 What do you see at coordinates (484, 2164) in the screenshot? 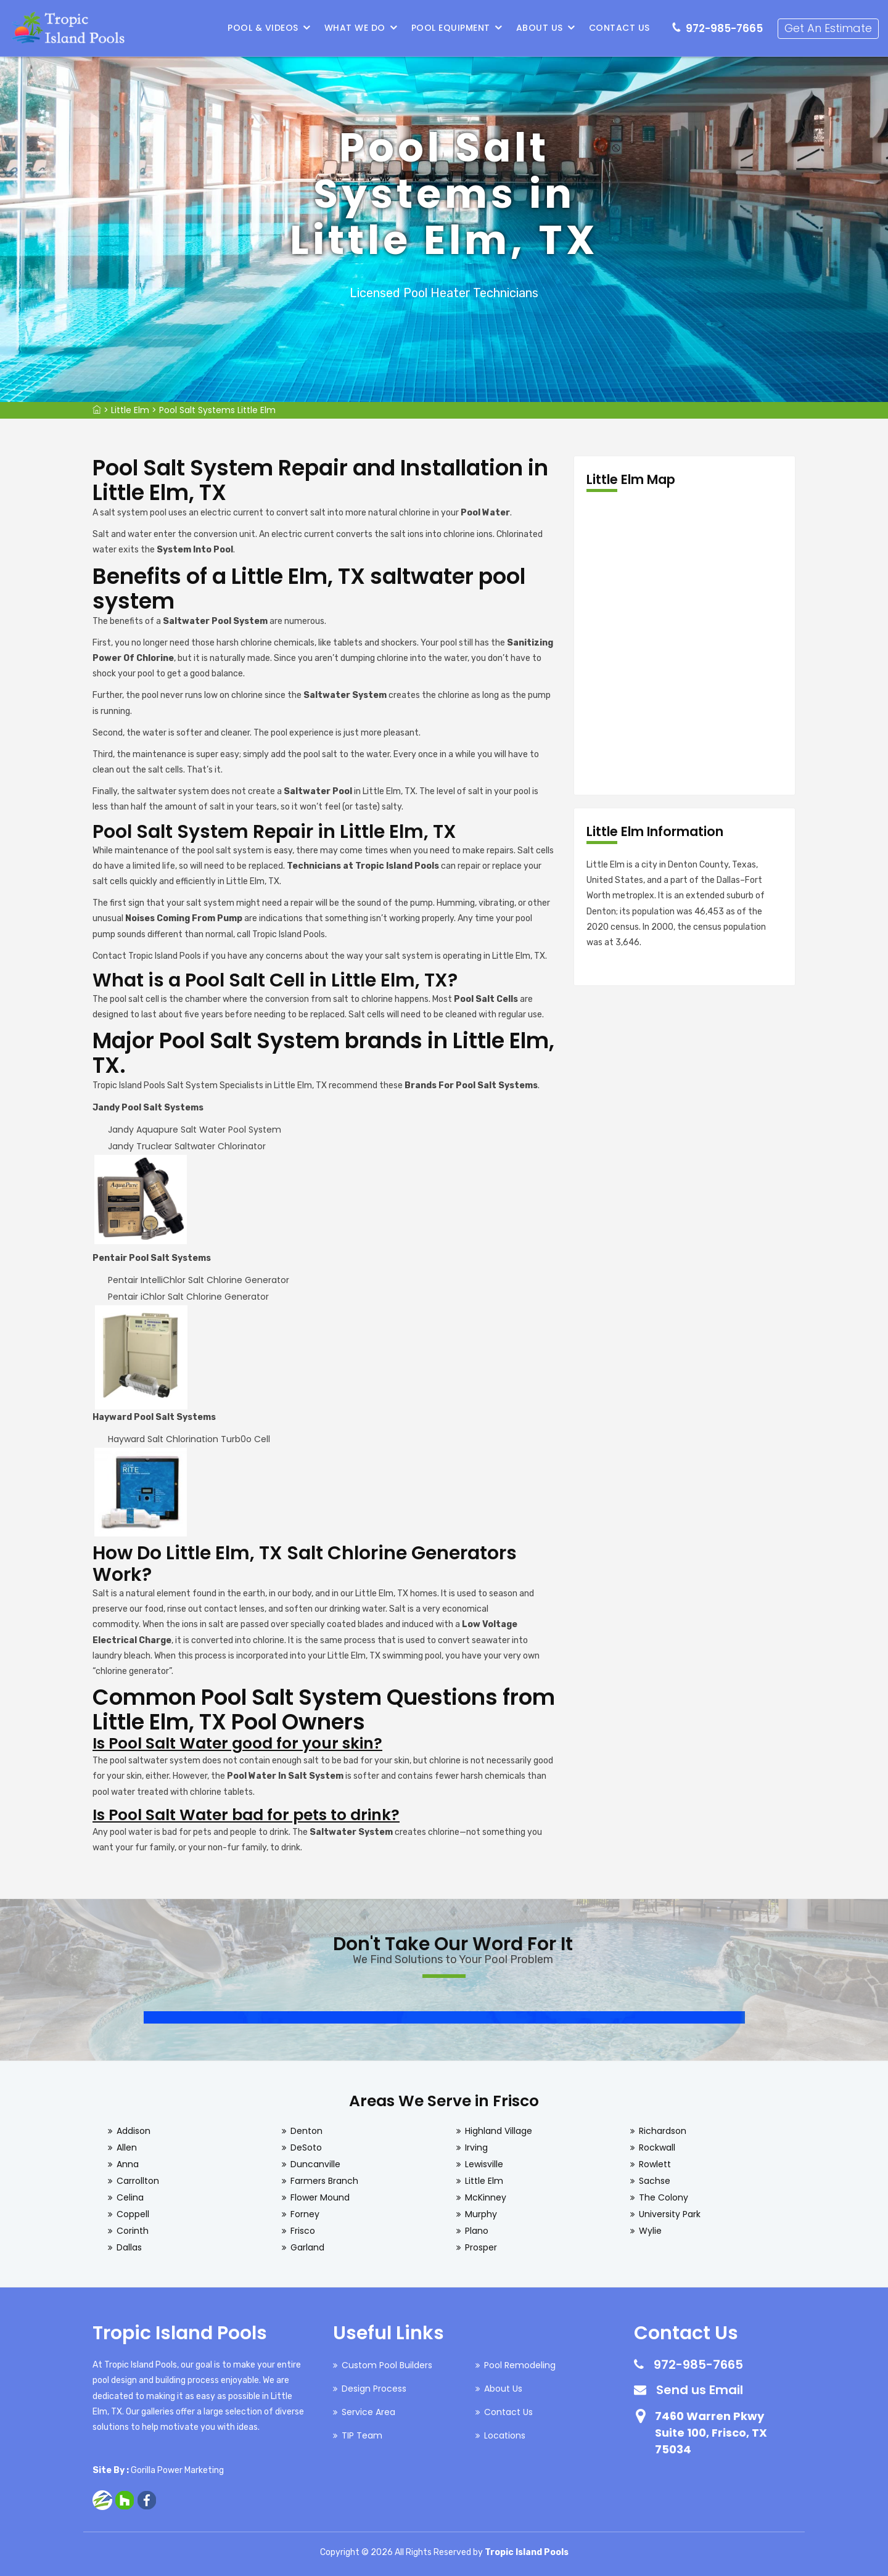
I see `Lewisville` at bounding box center [484, 2164].